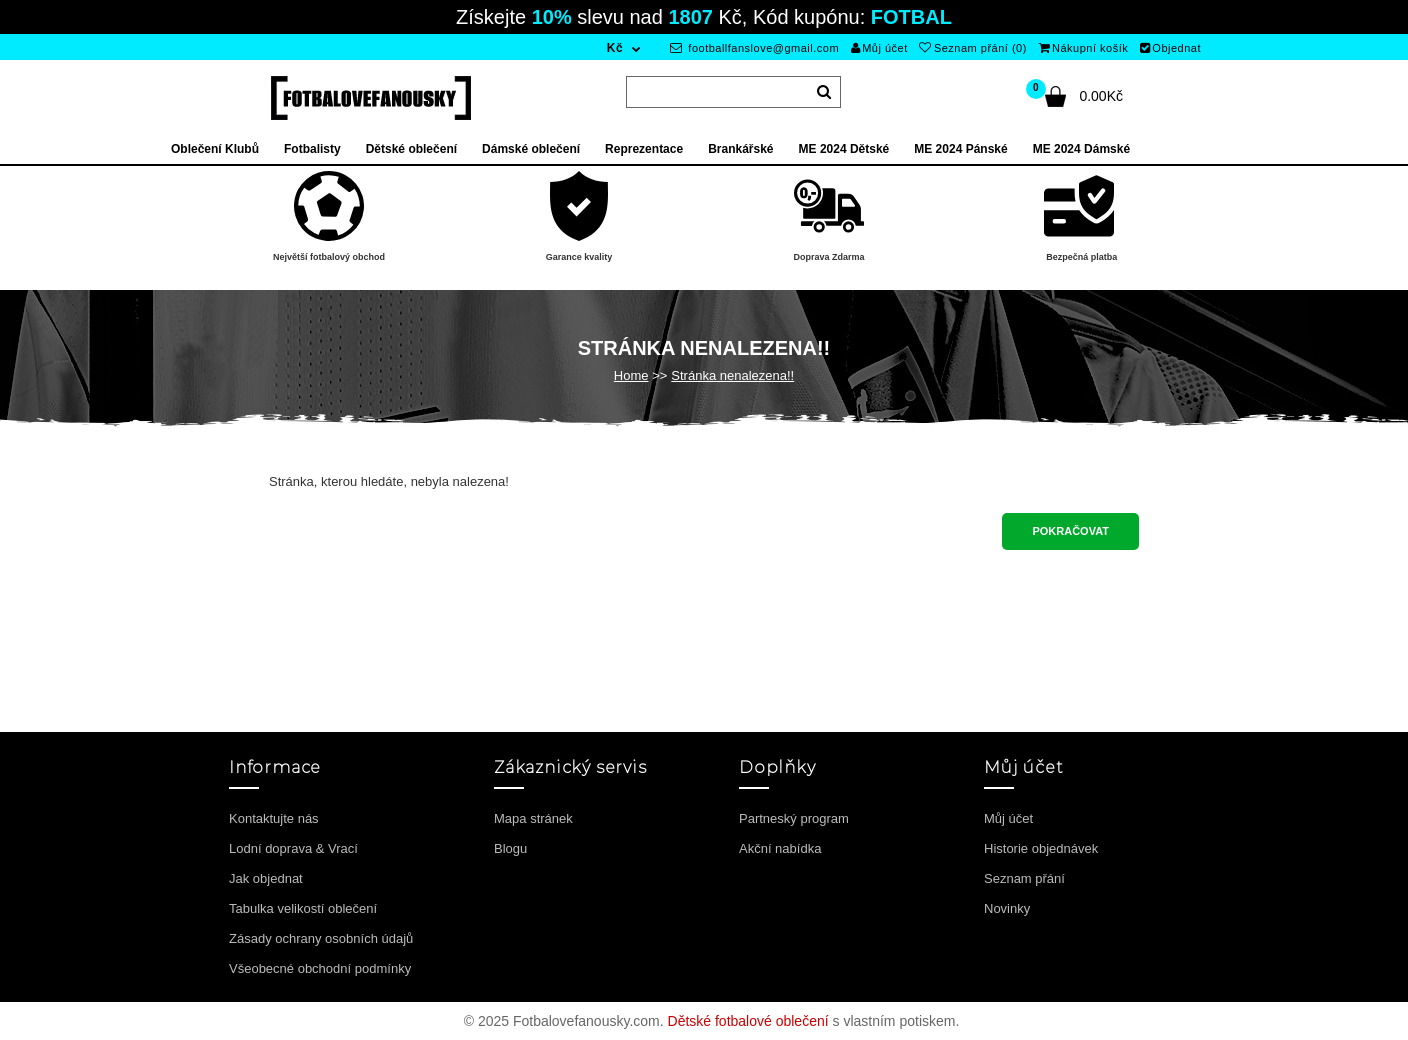  Describe the element at coordinates (631, 375) in the screenshot. I see `Home` at that location.